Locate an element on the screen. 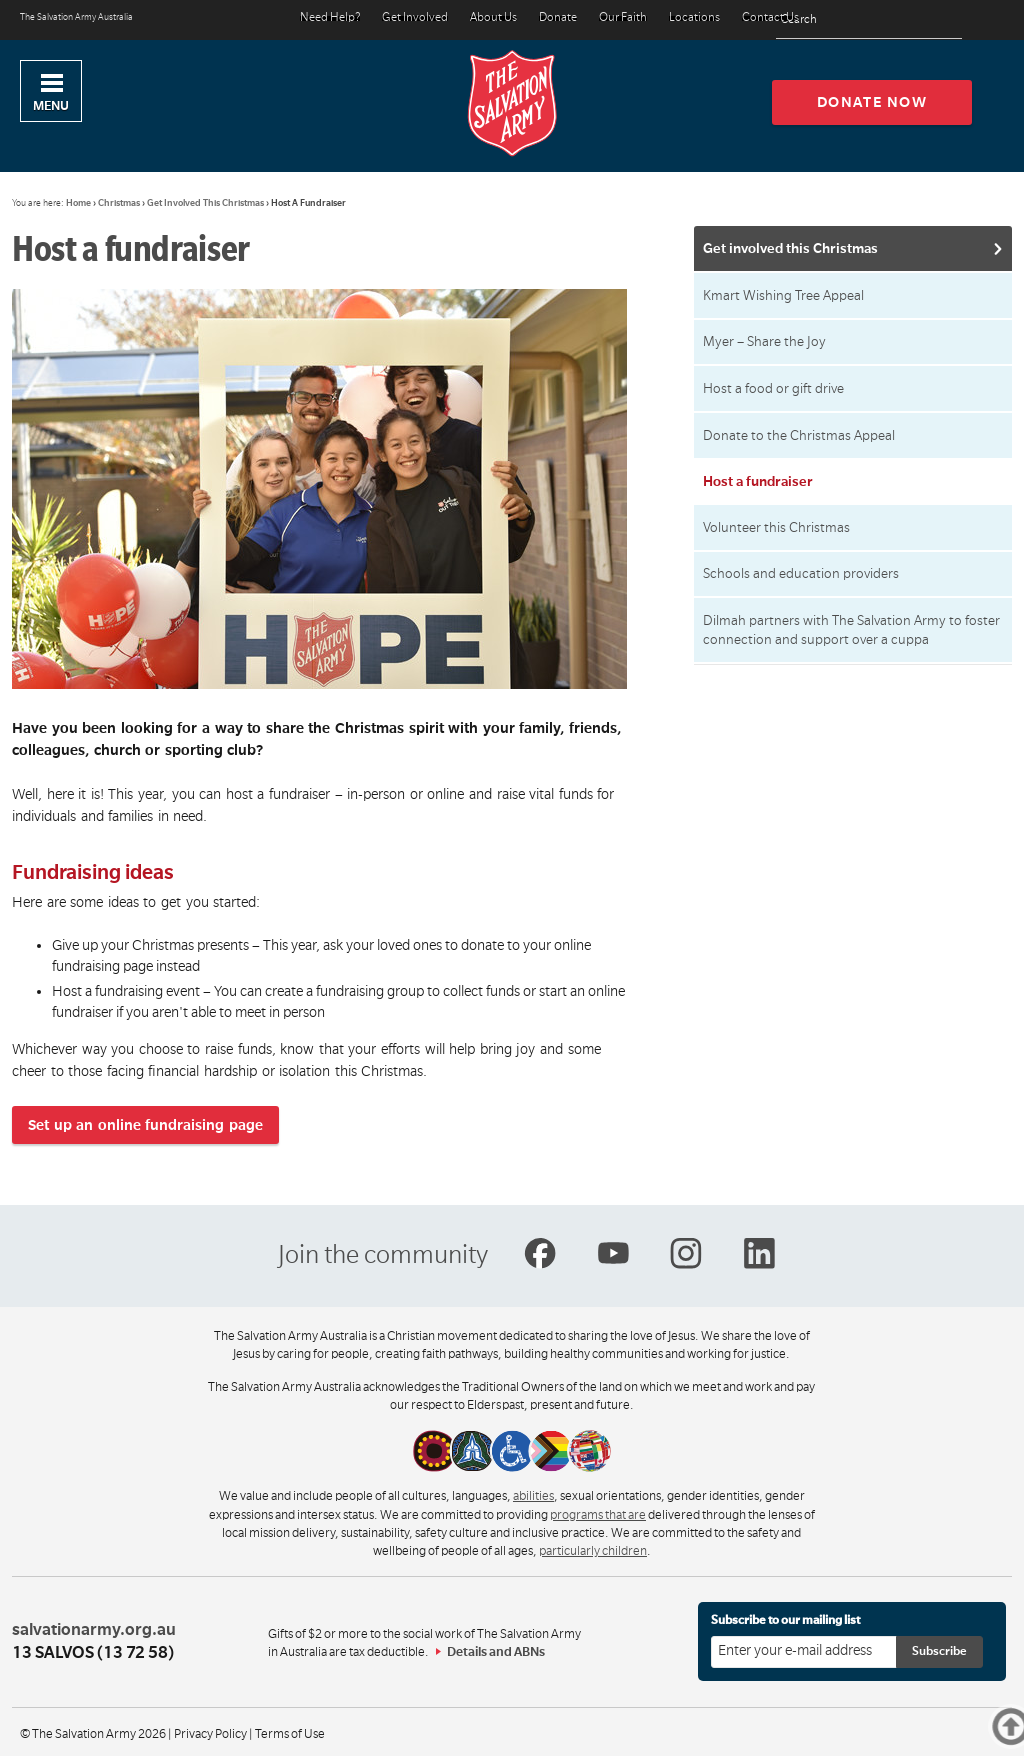 This screenshot has height=1756, width=1024. © The Salvation Army 2026 is located at coordinates (93, 1734).